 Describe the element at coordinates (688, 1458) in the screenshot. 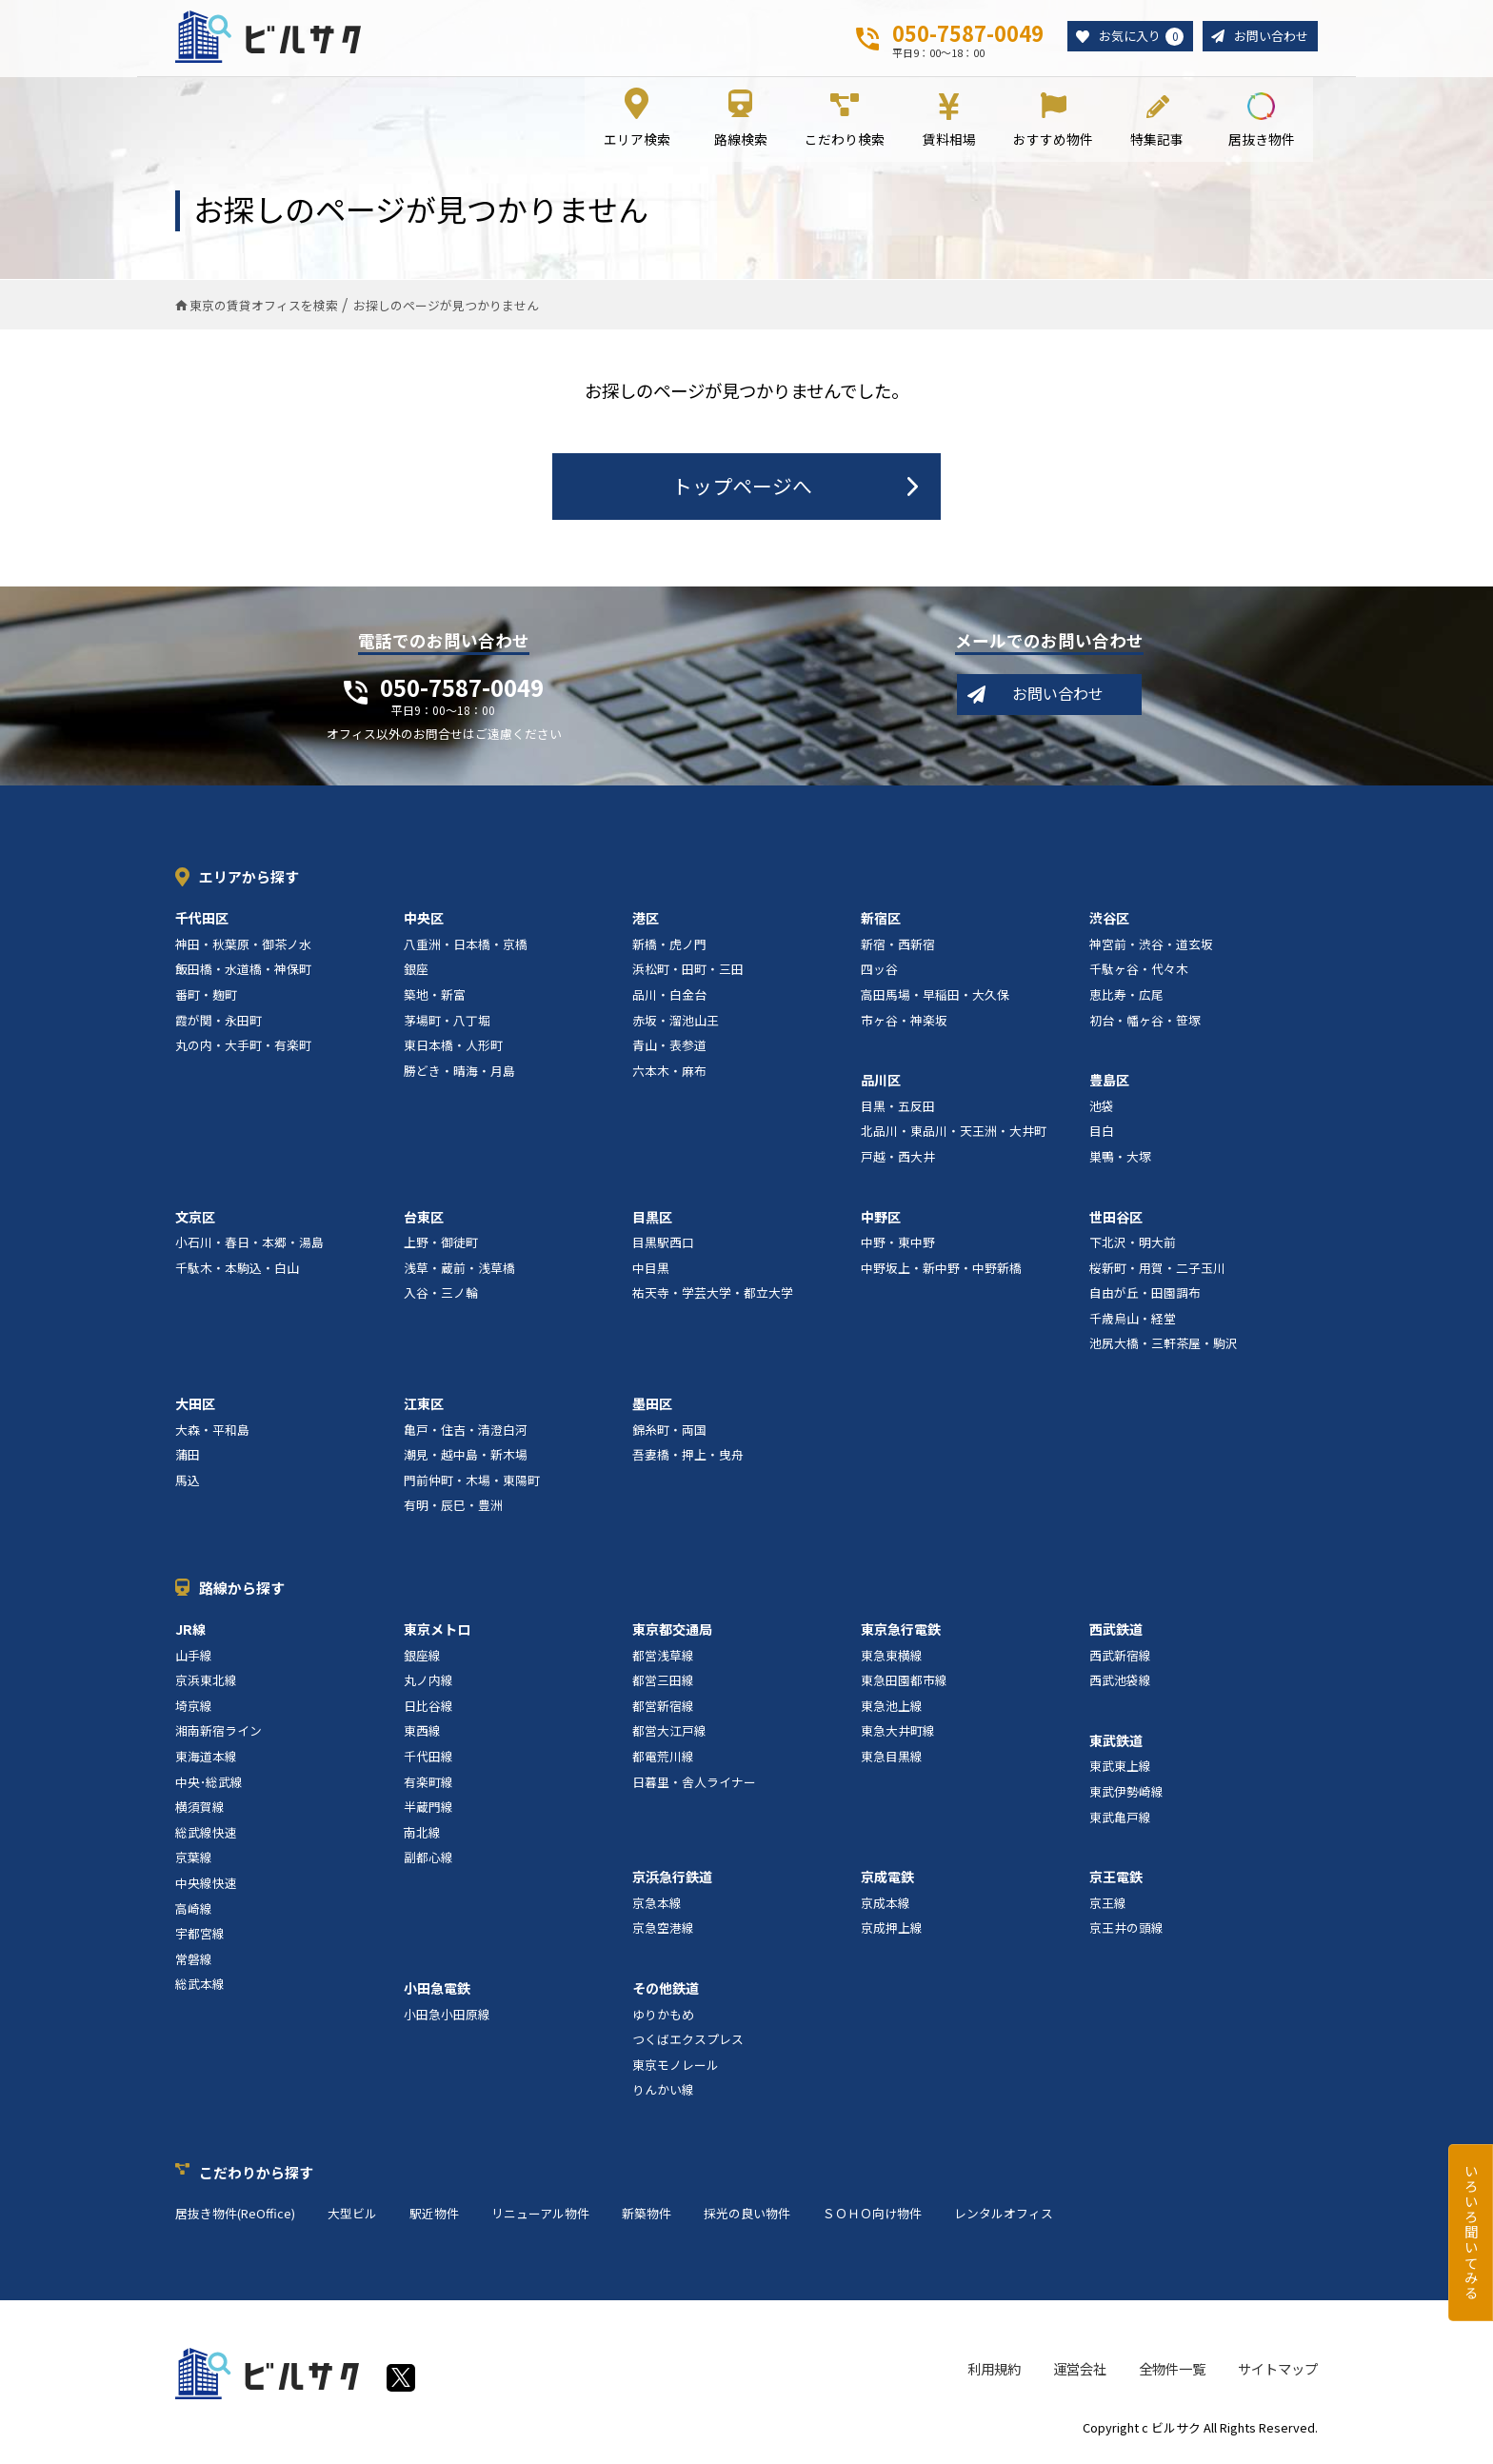

I see `吾妻橋・押上・曳舟` at that location.